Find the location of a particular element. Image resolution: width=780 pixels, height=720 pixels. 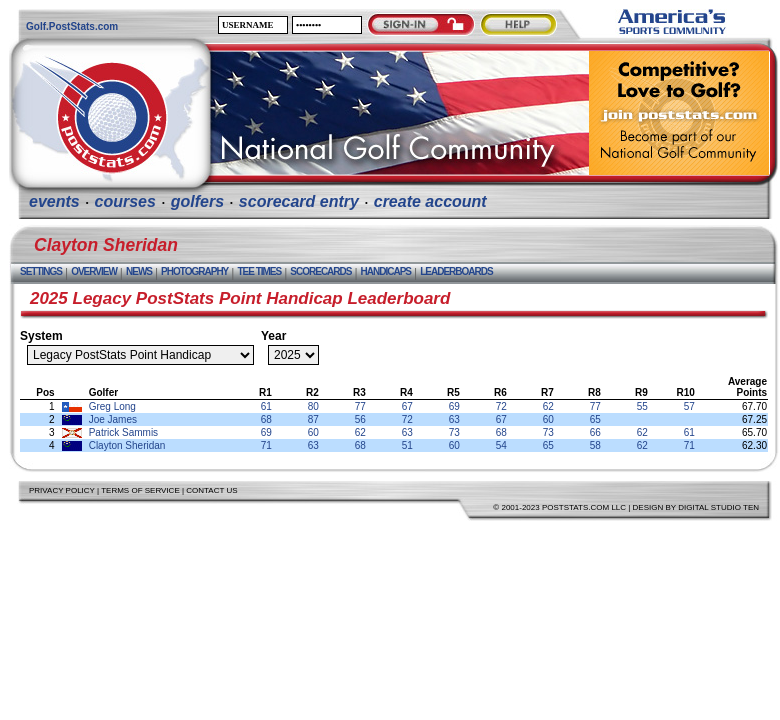

System is located at coordinates (41, 336).